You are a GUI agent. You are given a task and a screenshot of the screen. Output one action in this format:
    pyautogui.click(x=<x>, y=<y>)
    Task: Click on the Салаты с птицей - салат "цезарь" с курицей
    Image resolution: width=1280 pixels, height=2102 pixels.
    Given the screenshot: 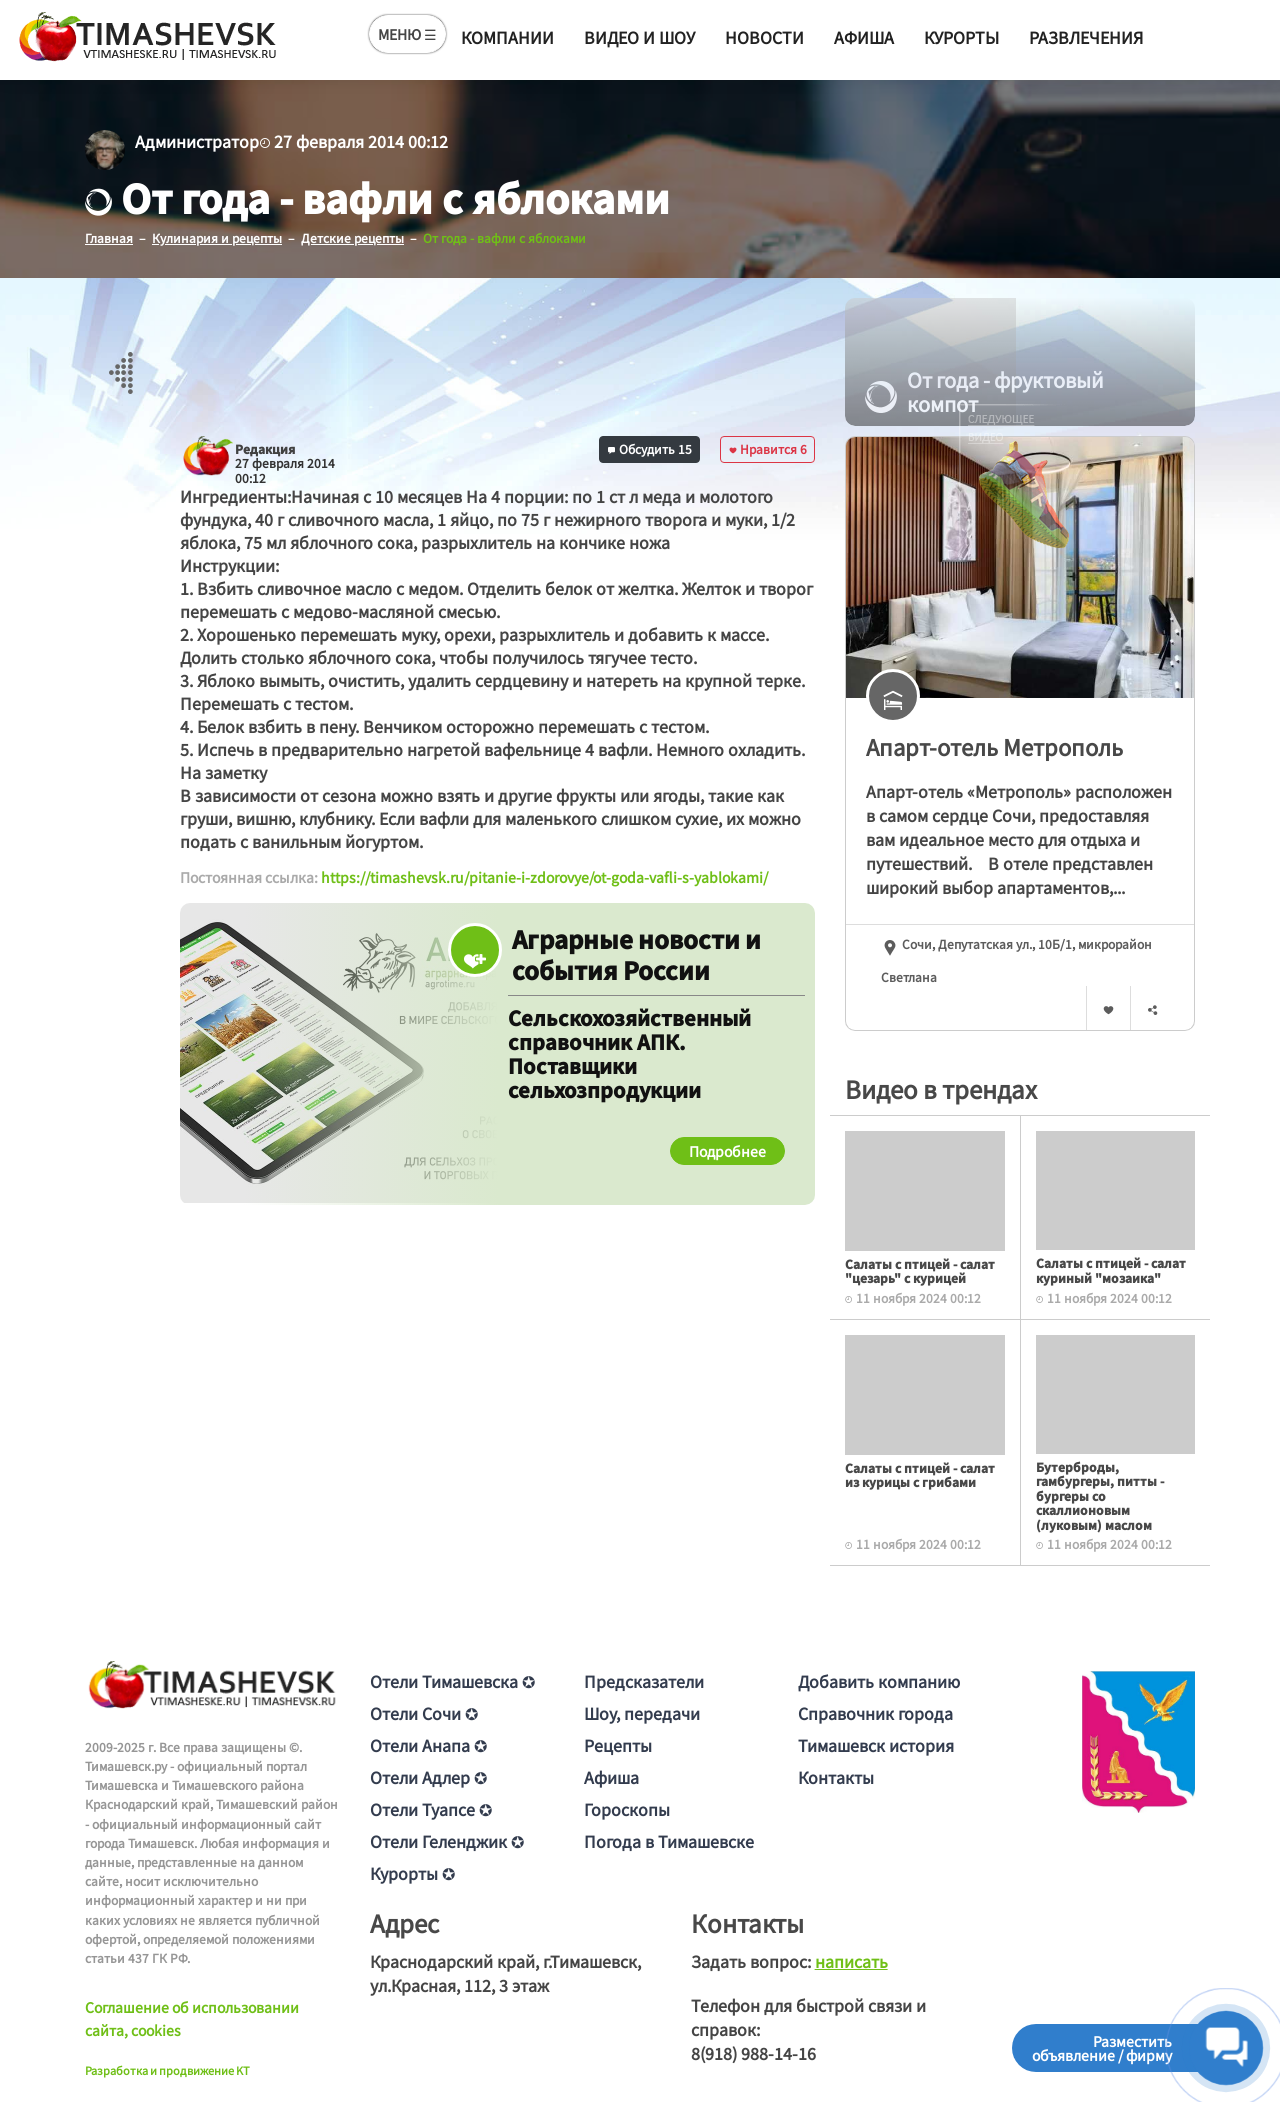 What is the action you would take?
    pyautogui.click(x=920, y=1270)
    